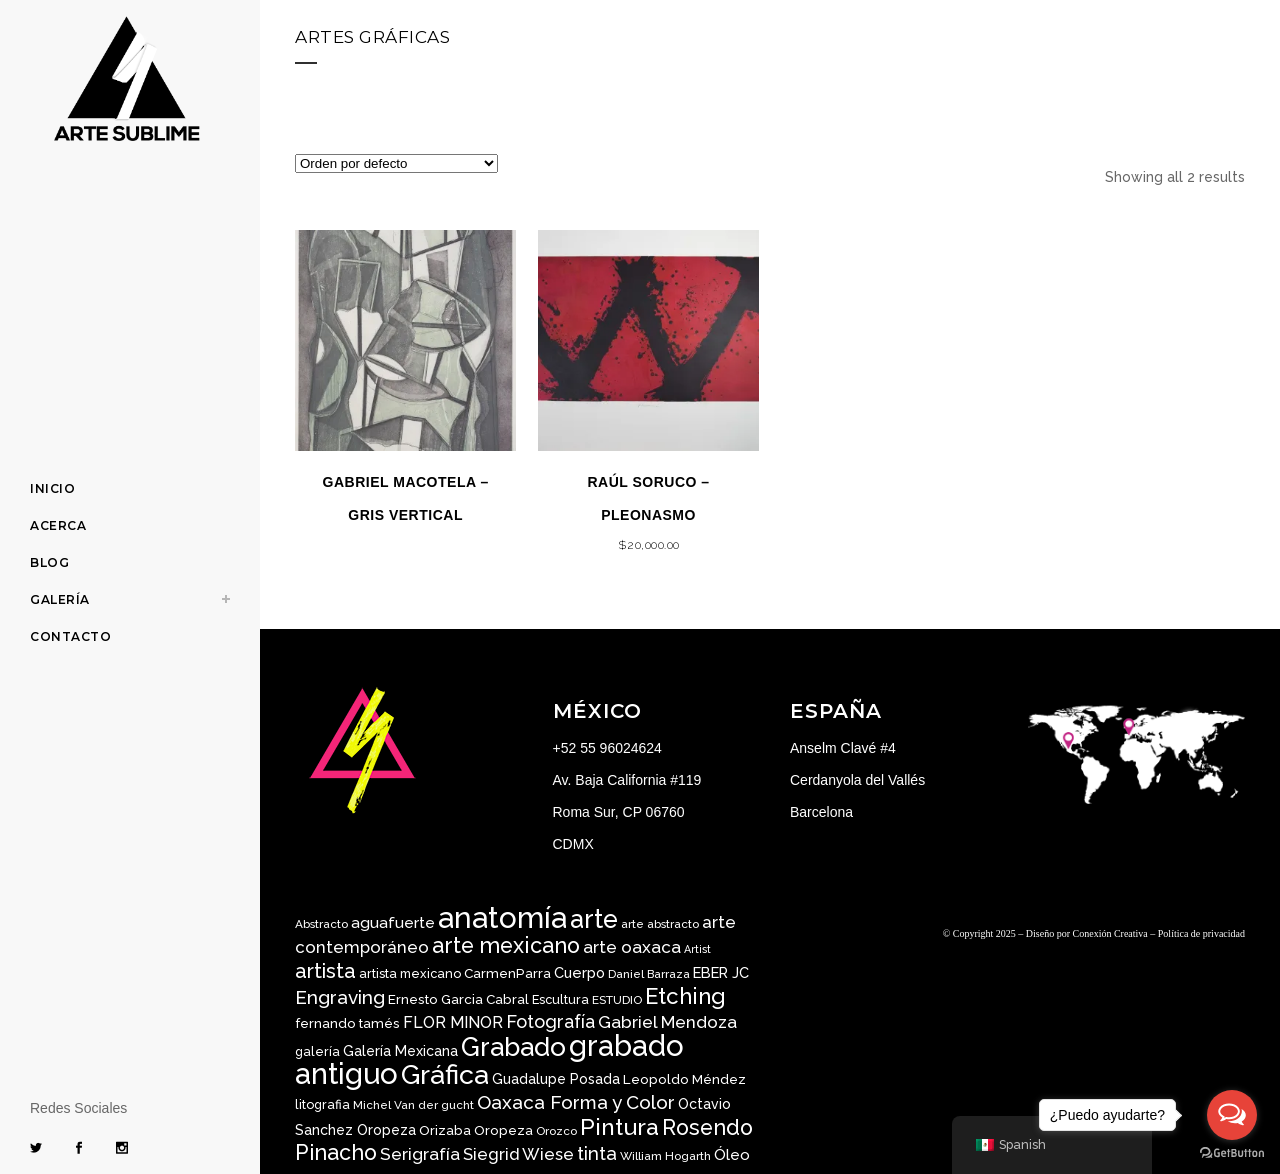  Describe the element at coordinates (1110, 933) in the screenshot. I see `Conexión Creativa` at that location.